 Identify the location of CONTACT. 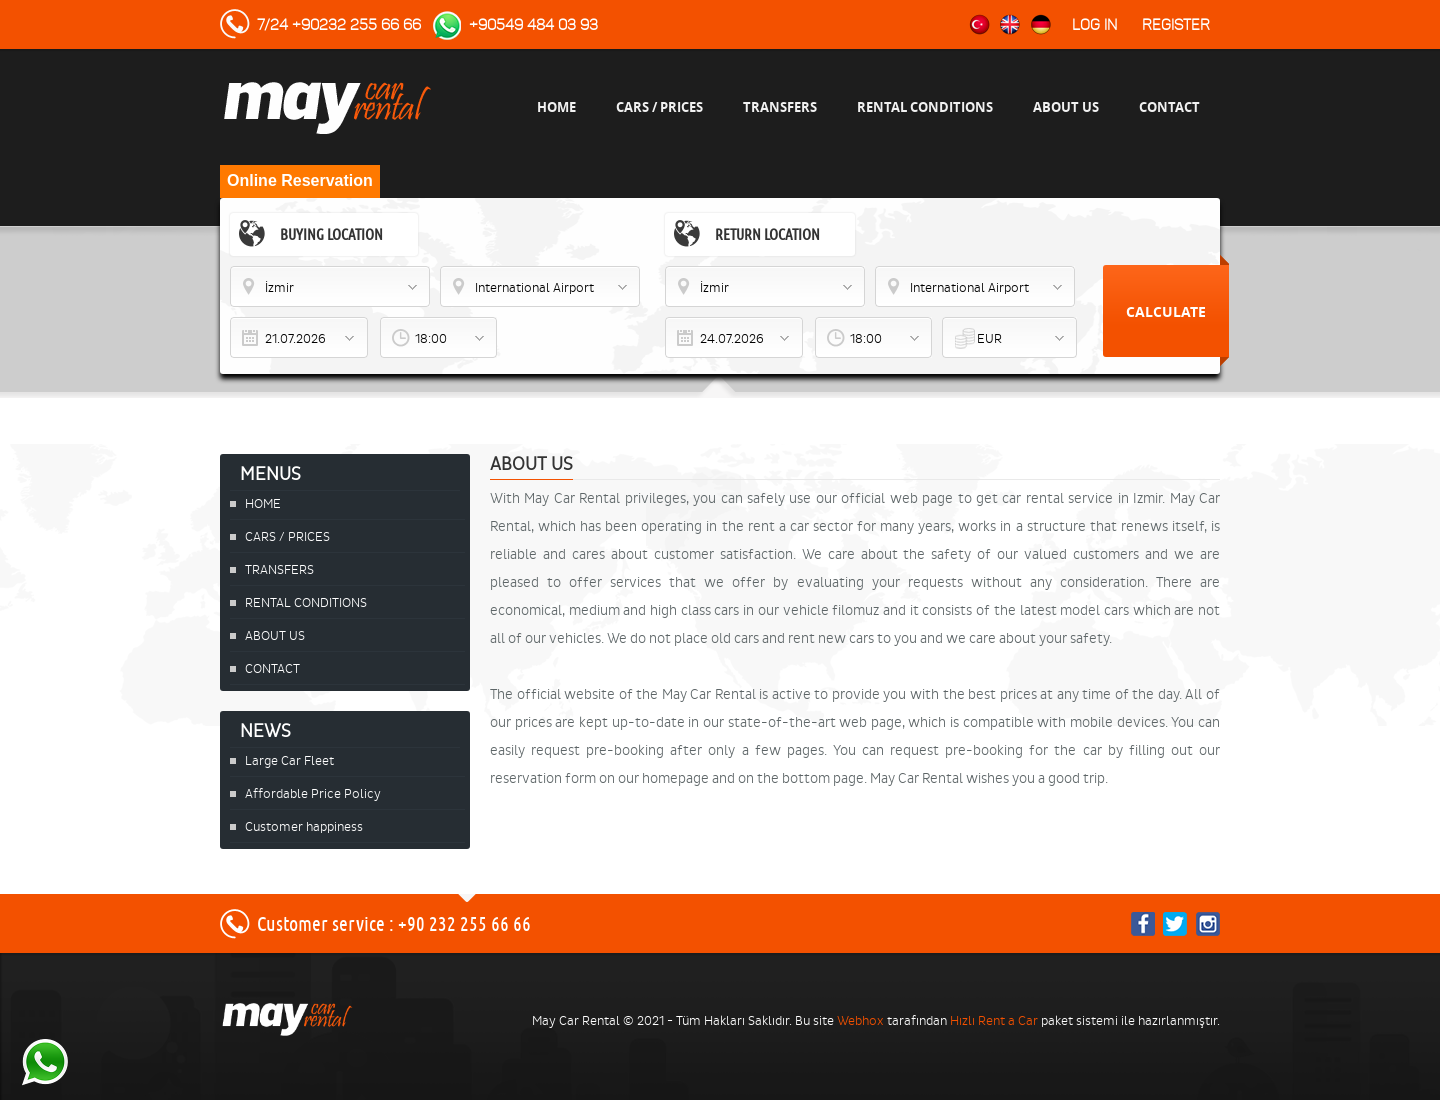
(1169, 107).